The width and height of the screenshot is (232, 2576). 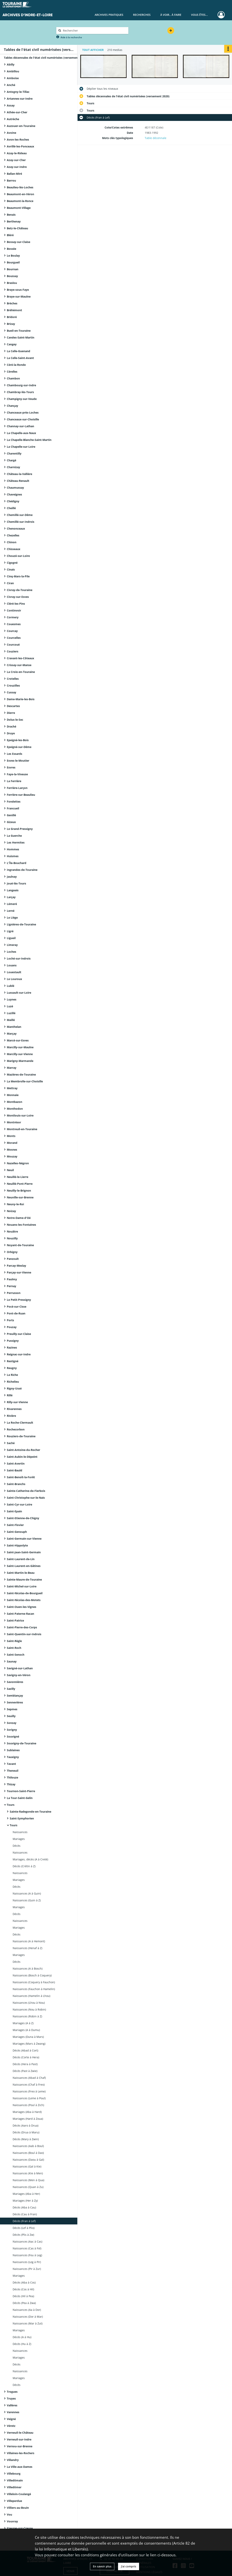 I want to click on Orbigny, so click(x=12, y=1252).